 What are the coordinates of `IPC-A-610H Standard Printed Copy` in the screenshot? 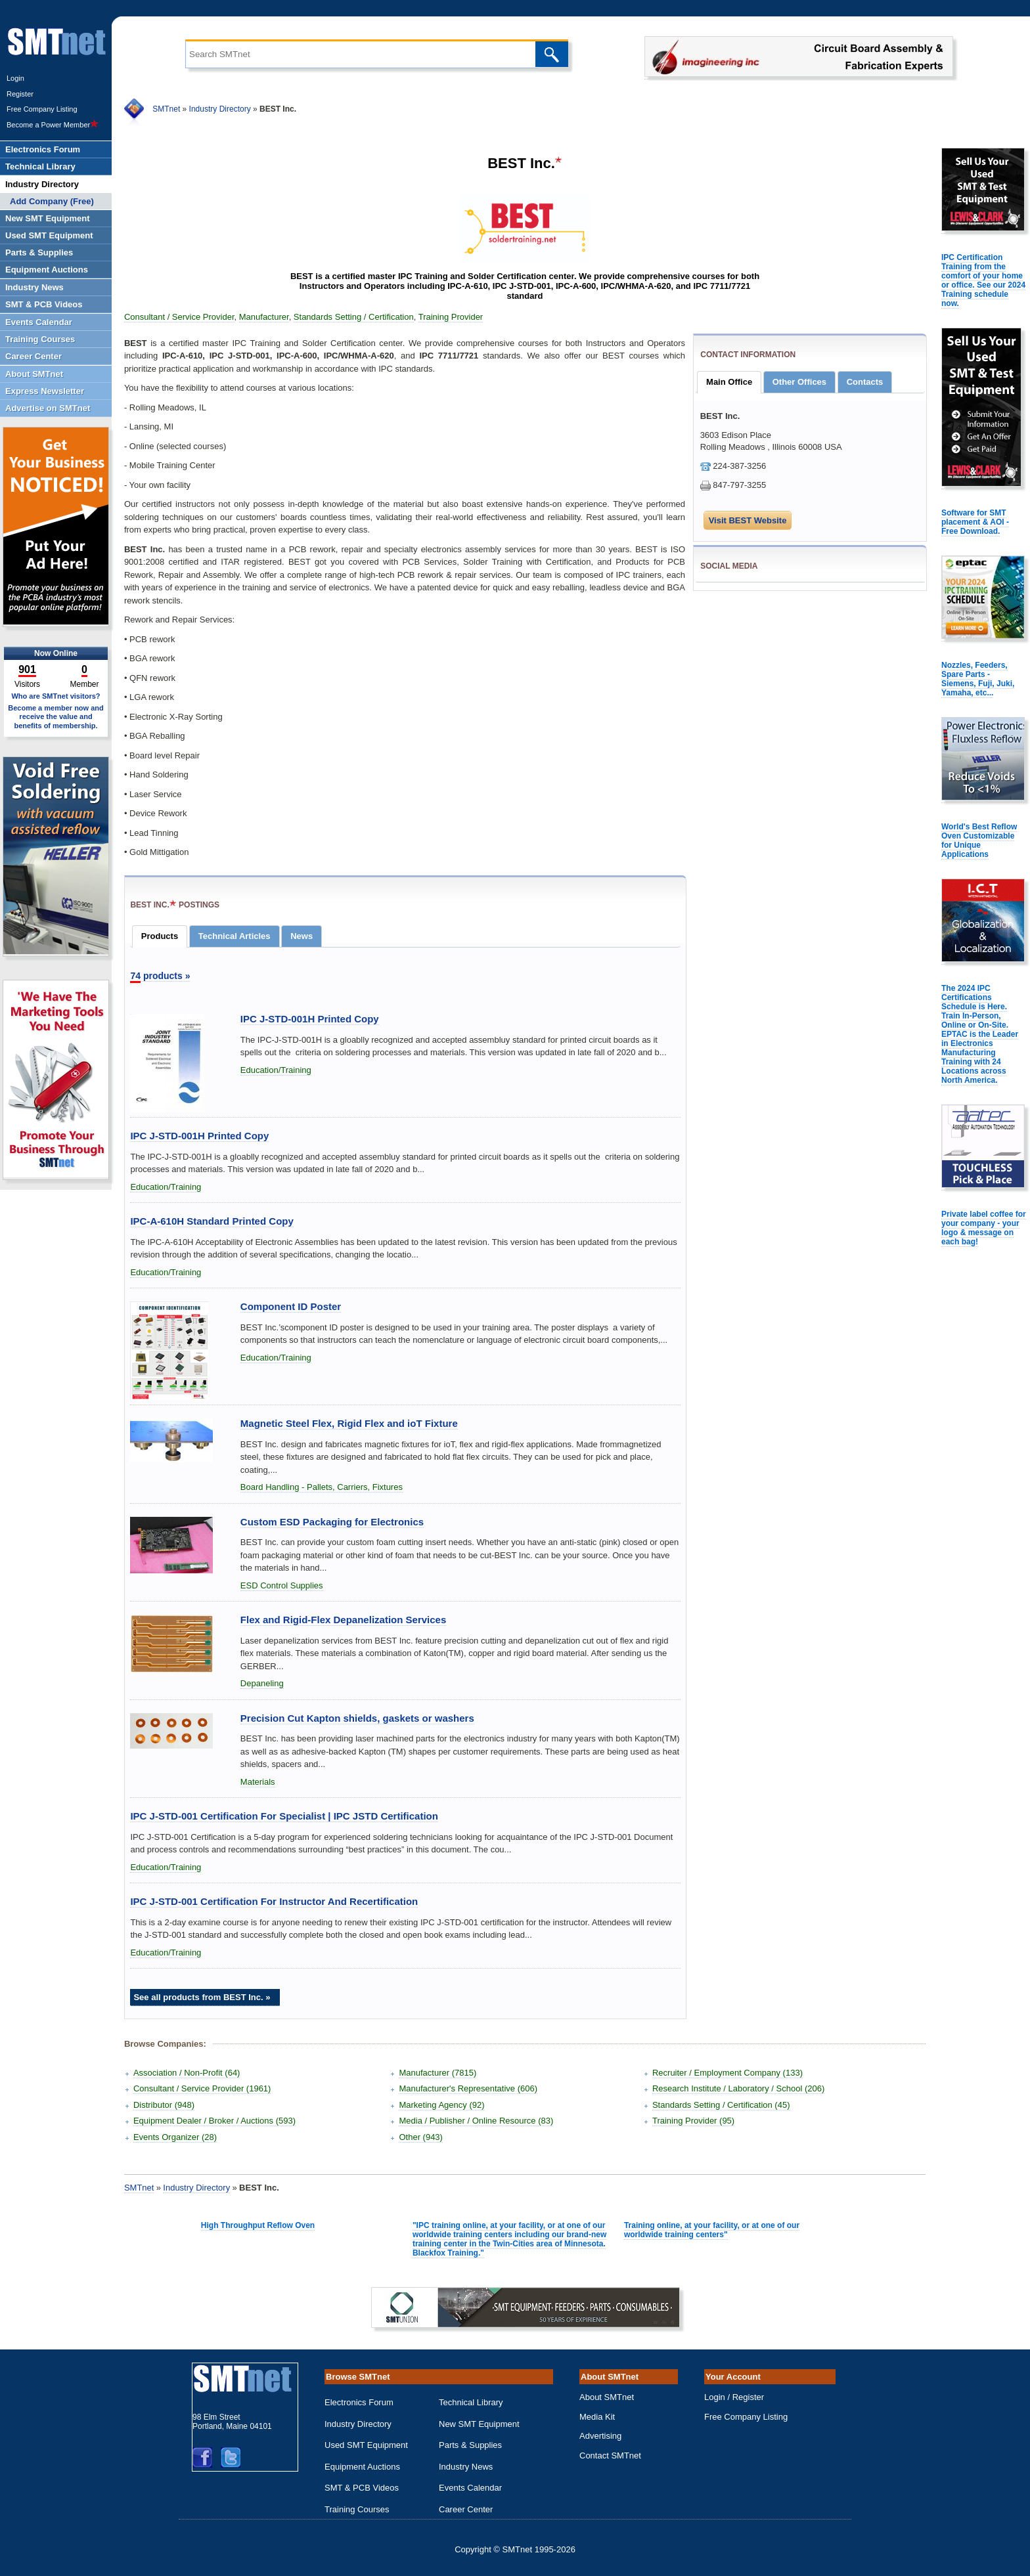 It's located at (211, 1221).